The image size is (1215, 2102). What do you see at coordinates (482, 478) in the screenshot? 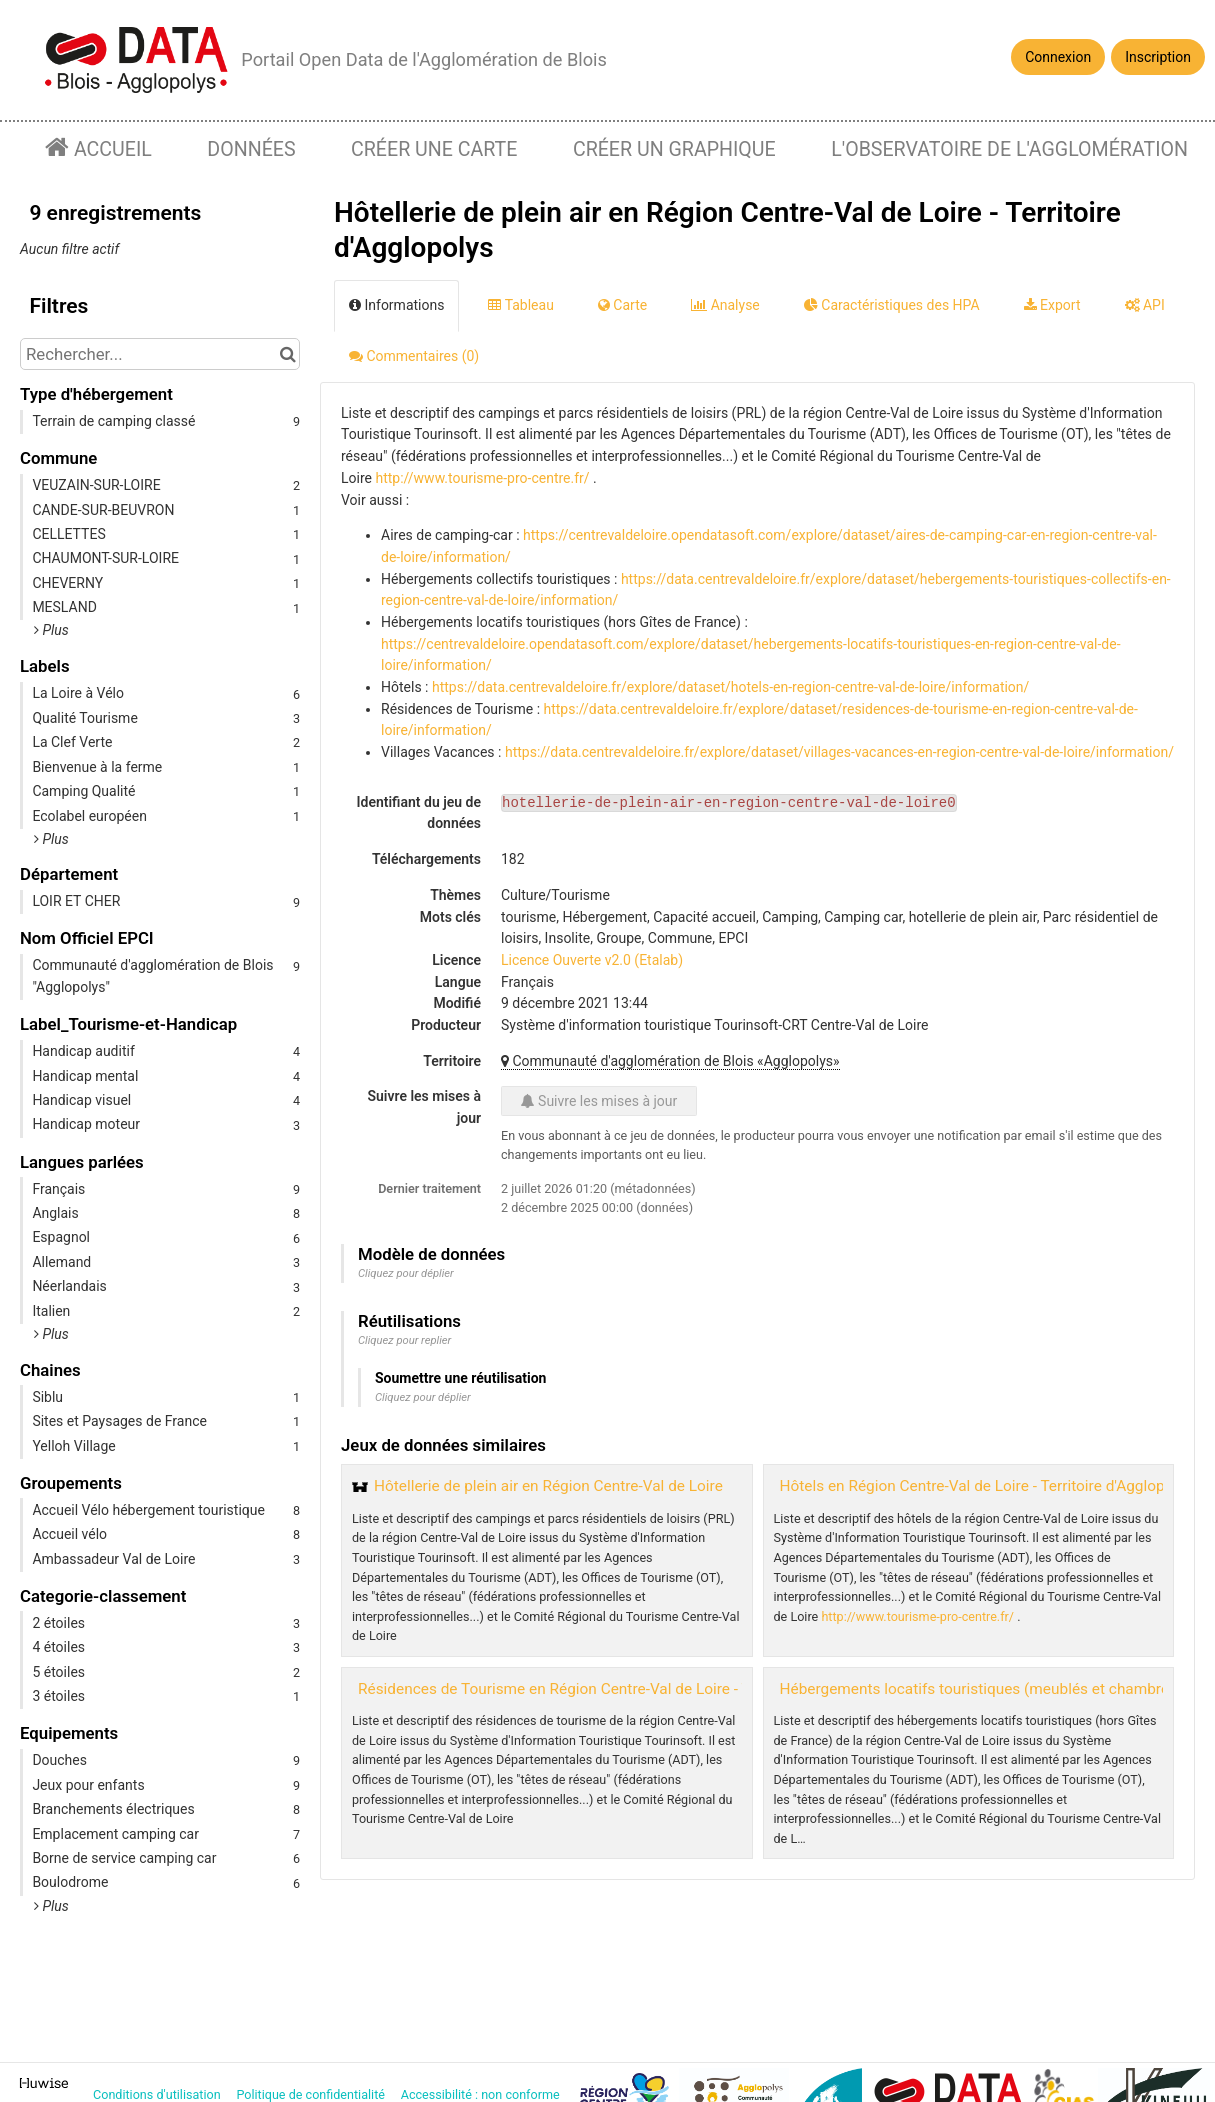
I see `http://www.tourisme-pro-centre.fr/` at bounding box center [482, 478].